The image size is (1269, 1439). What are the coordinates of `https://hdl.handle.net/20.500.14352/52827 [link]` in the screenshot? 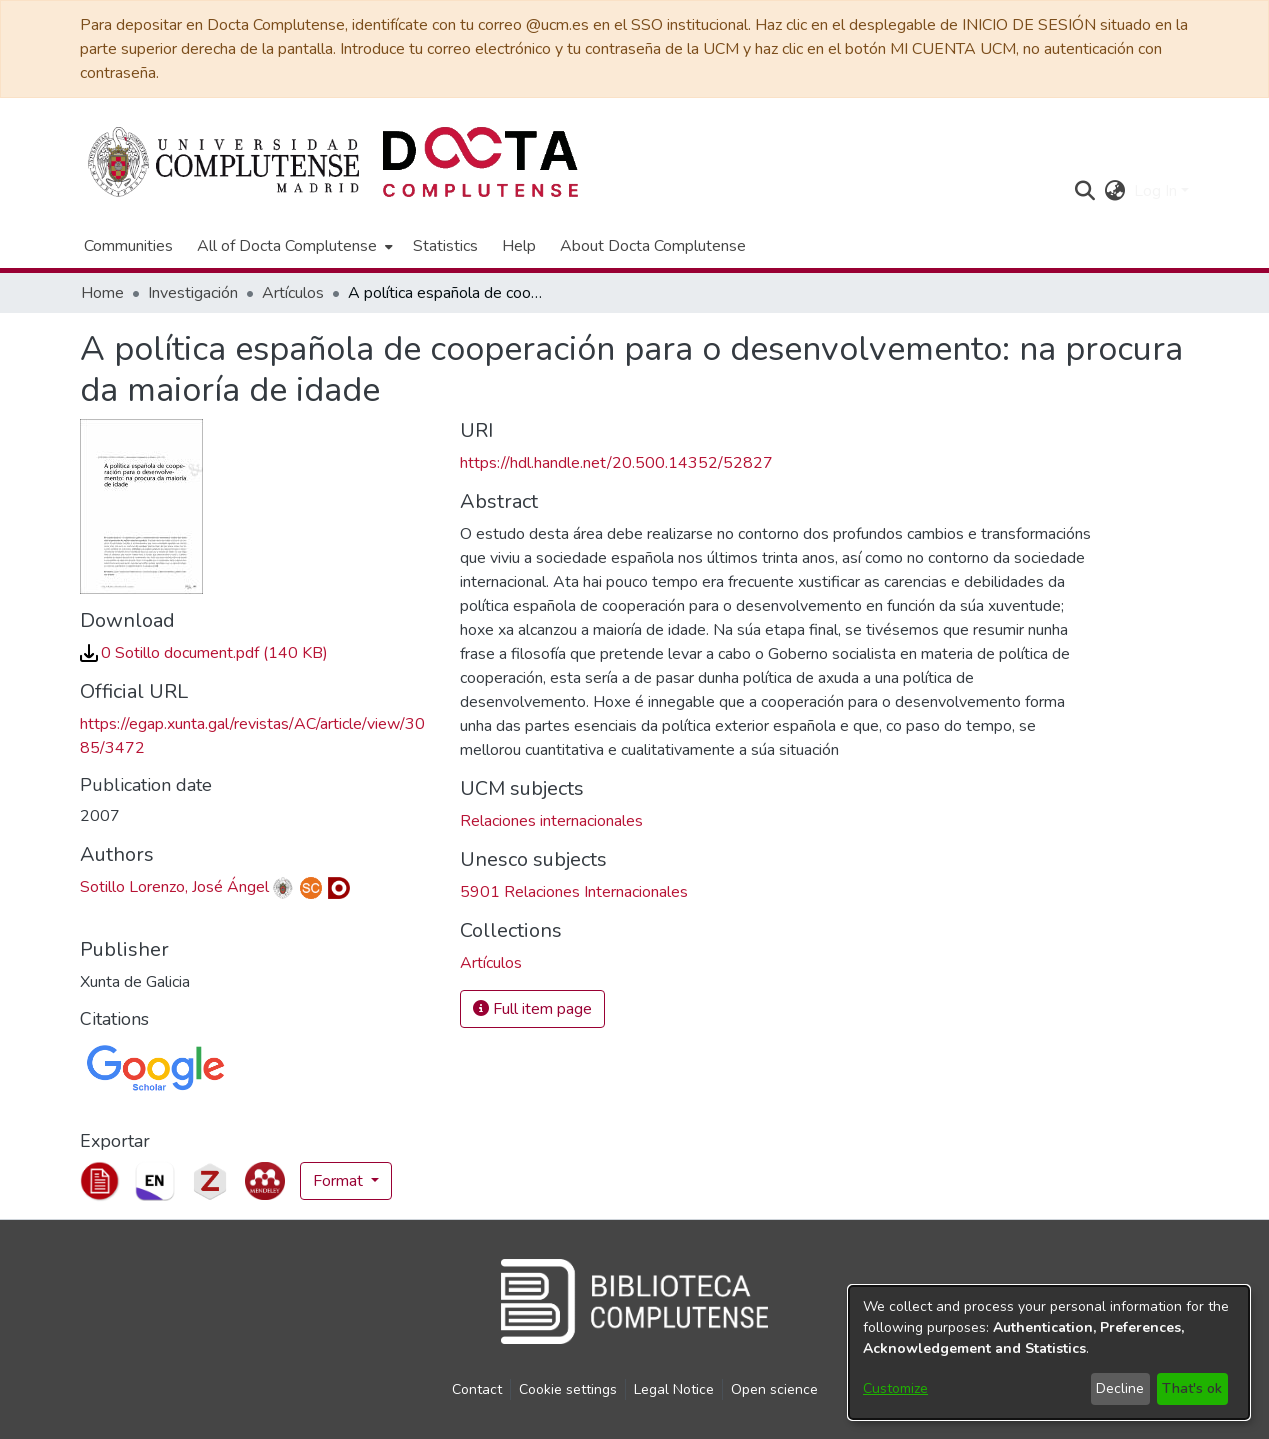 It's located at (616, 463).